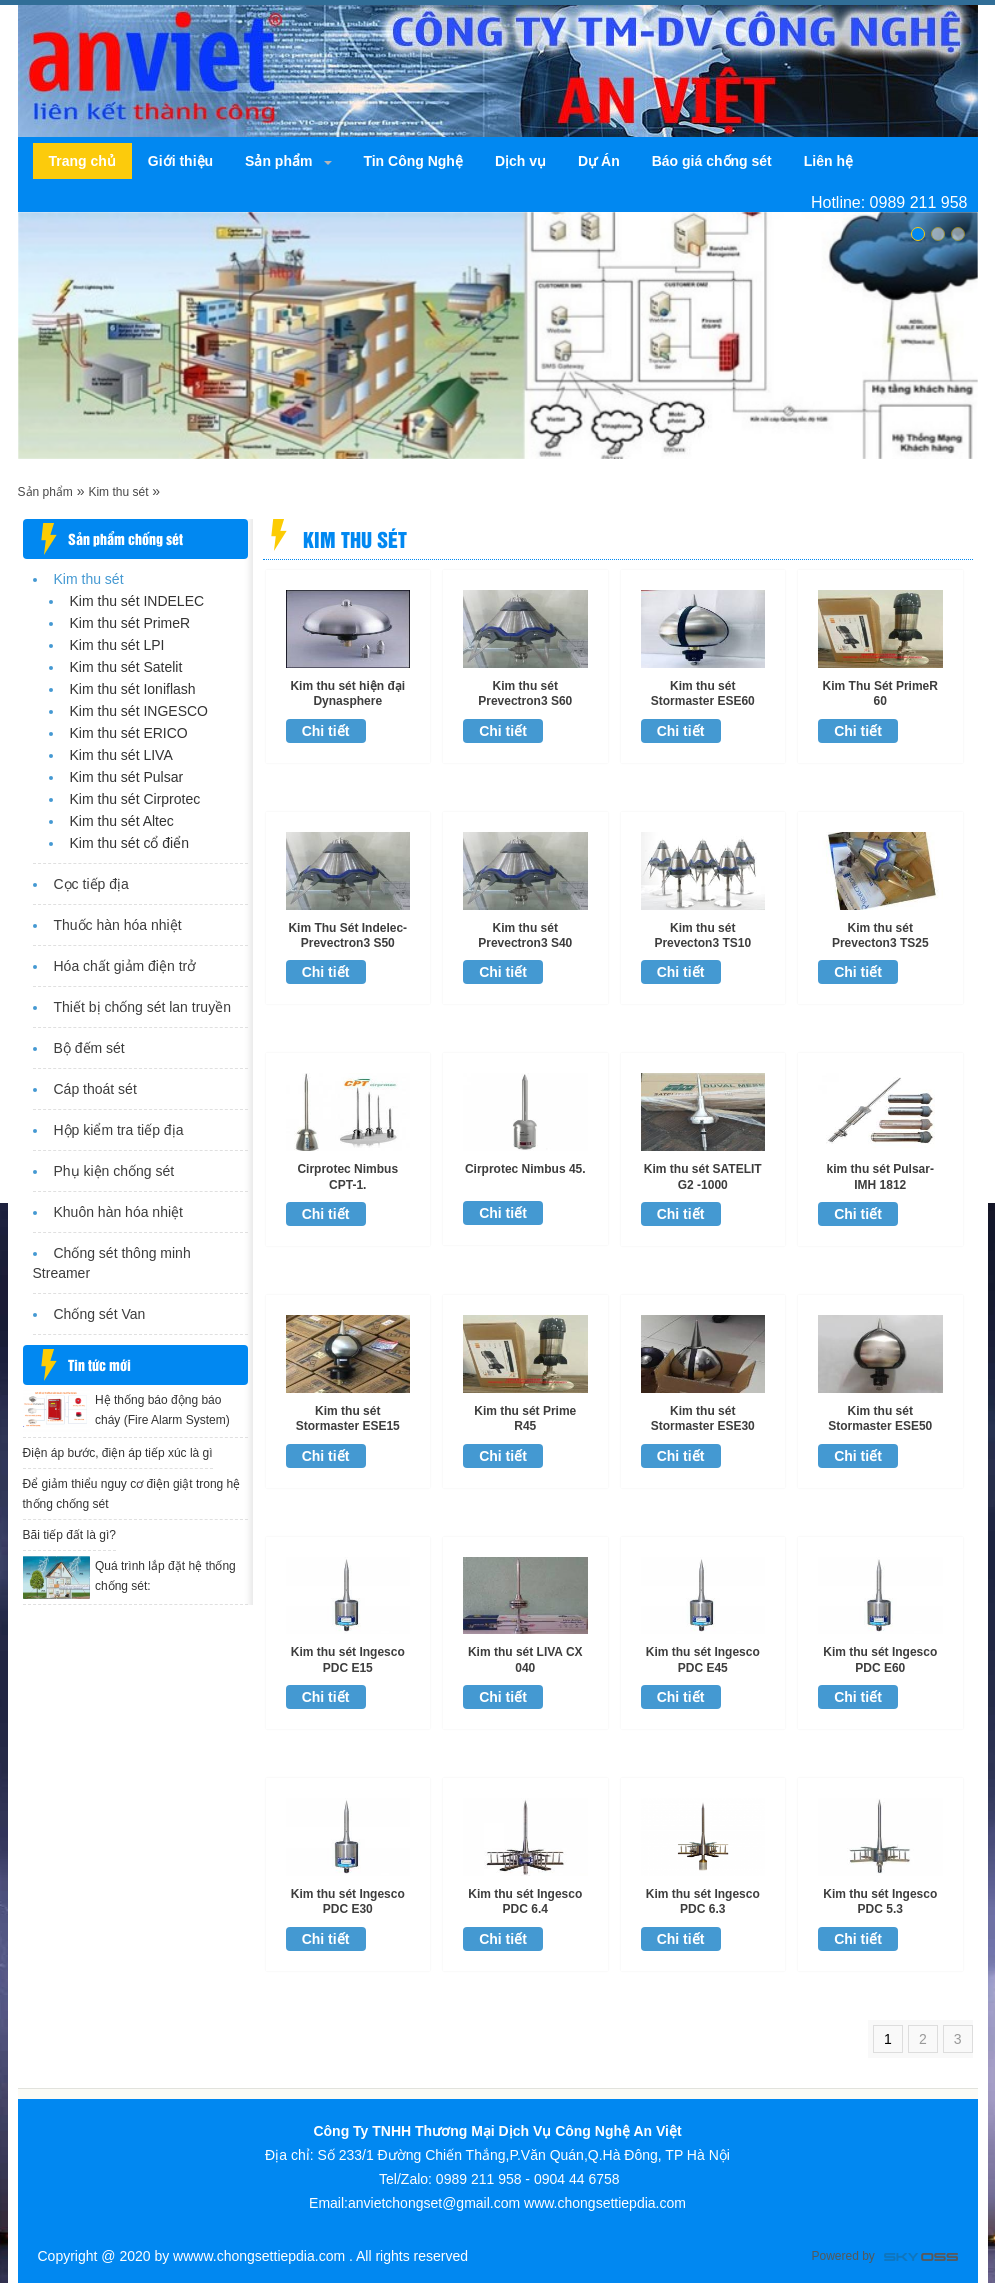  I want to click on Kim thu sét Stormaster ESE60, so click(703, 693).